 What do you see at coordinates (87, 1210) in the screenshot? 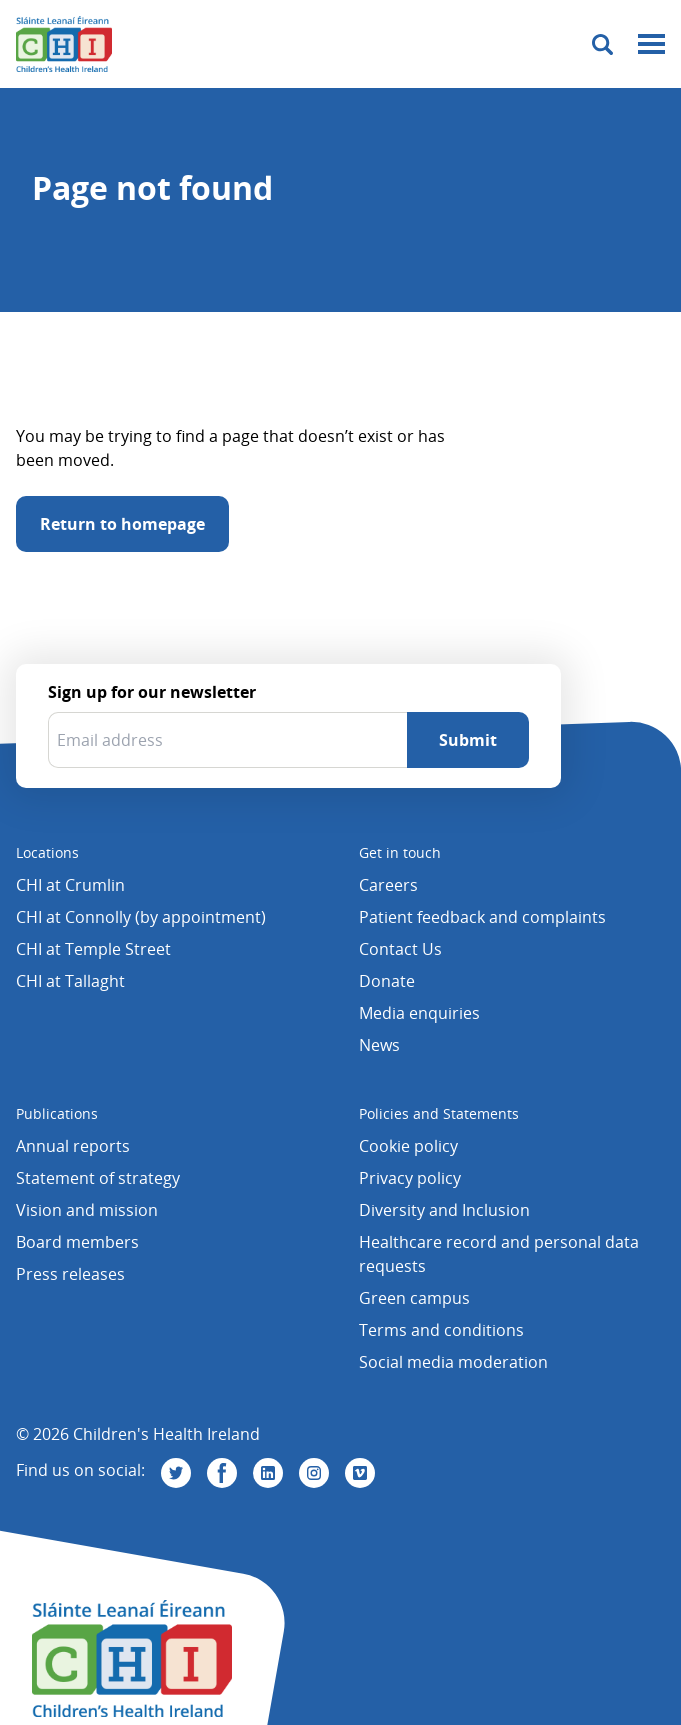
I see `Vision and mission` at bounding box center [87, 1210].